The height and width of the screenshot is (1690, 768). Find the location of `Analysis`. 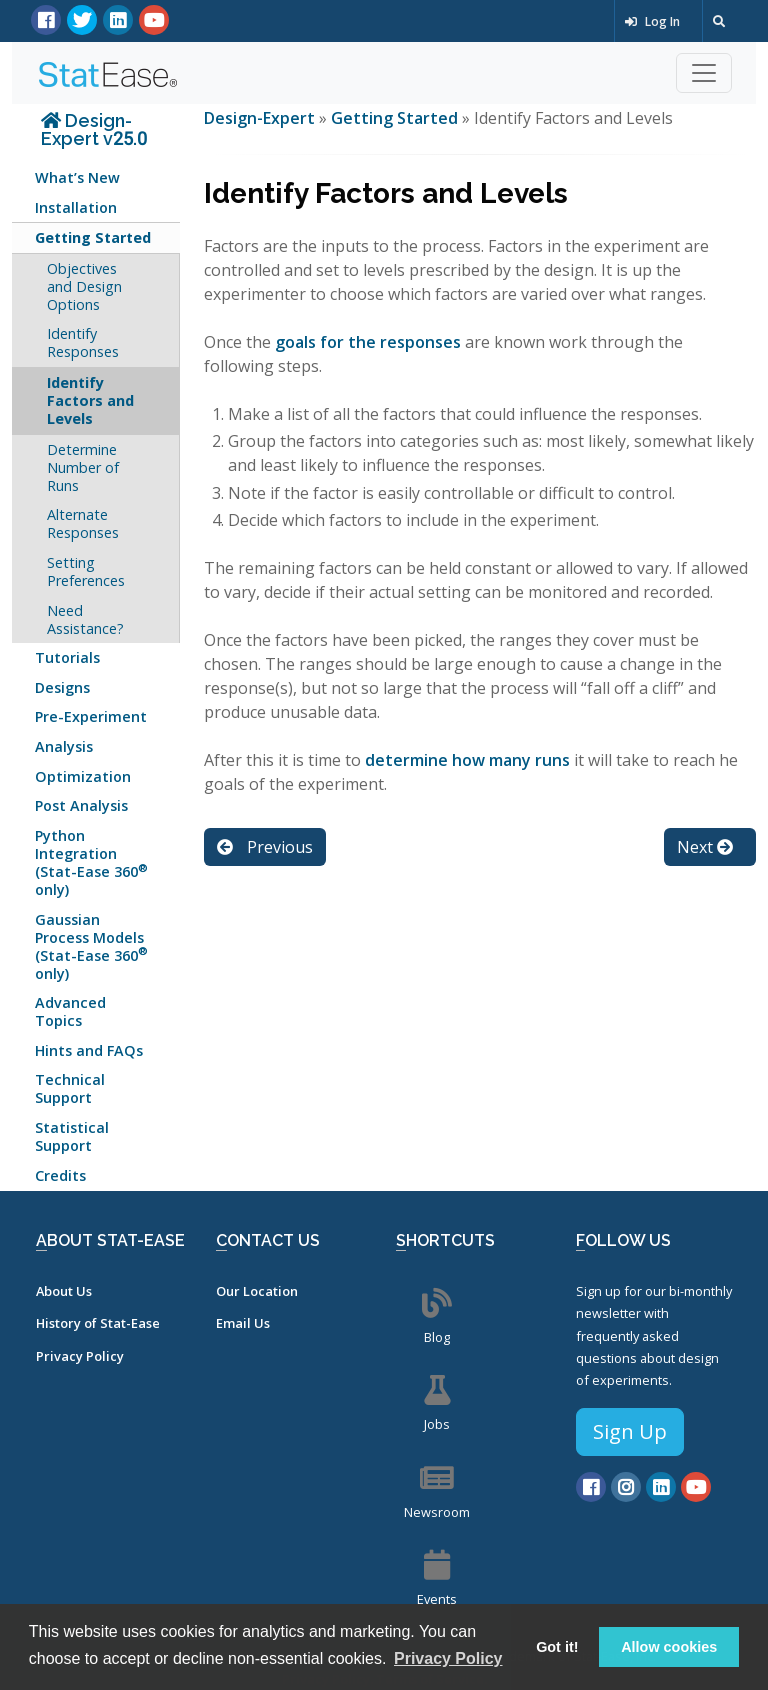

Analysis is located at coordinates (64, 746).